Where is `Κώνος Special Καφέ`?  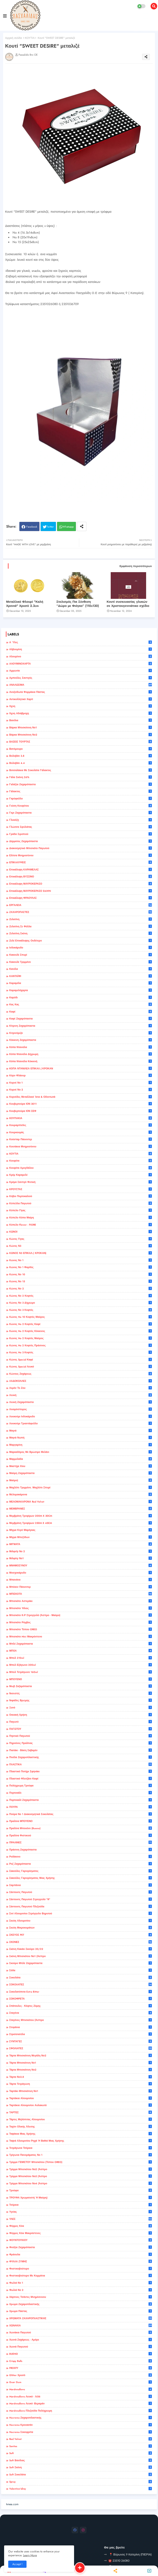 Κώνος Special Καφέ is located at coordinates (80, 1359).